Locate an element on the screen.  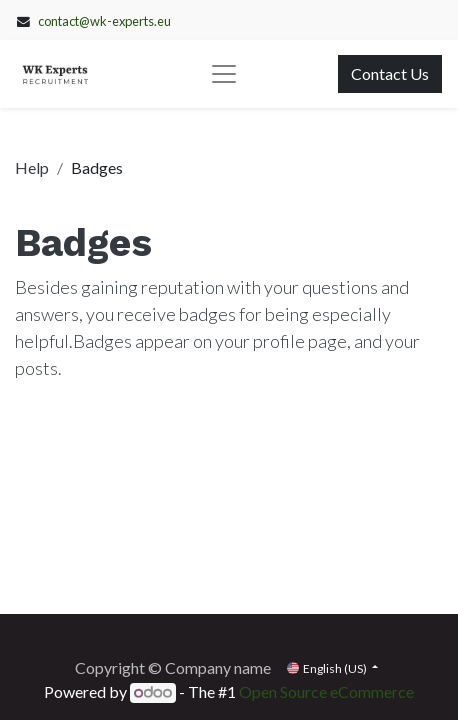
Help is located at coordinates (32, 167).